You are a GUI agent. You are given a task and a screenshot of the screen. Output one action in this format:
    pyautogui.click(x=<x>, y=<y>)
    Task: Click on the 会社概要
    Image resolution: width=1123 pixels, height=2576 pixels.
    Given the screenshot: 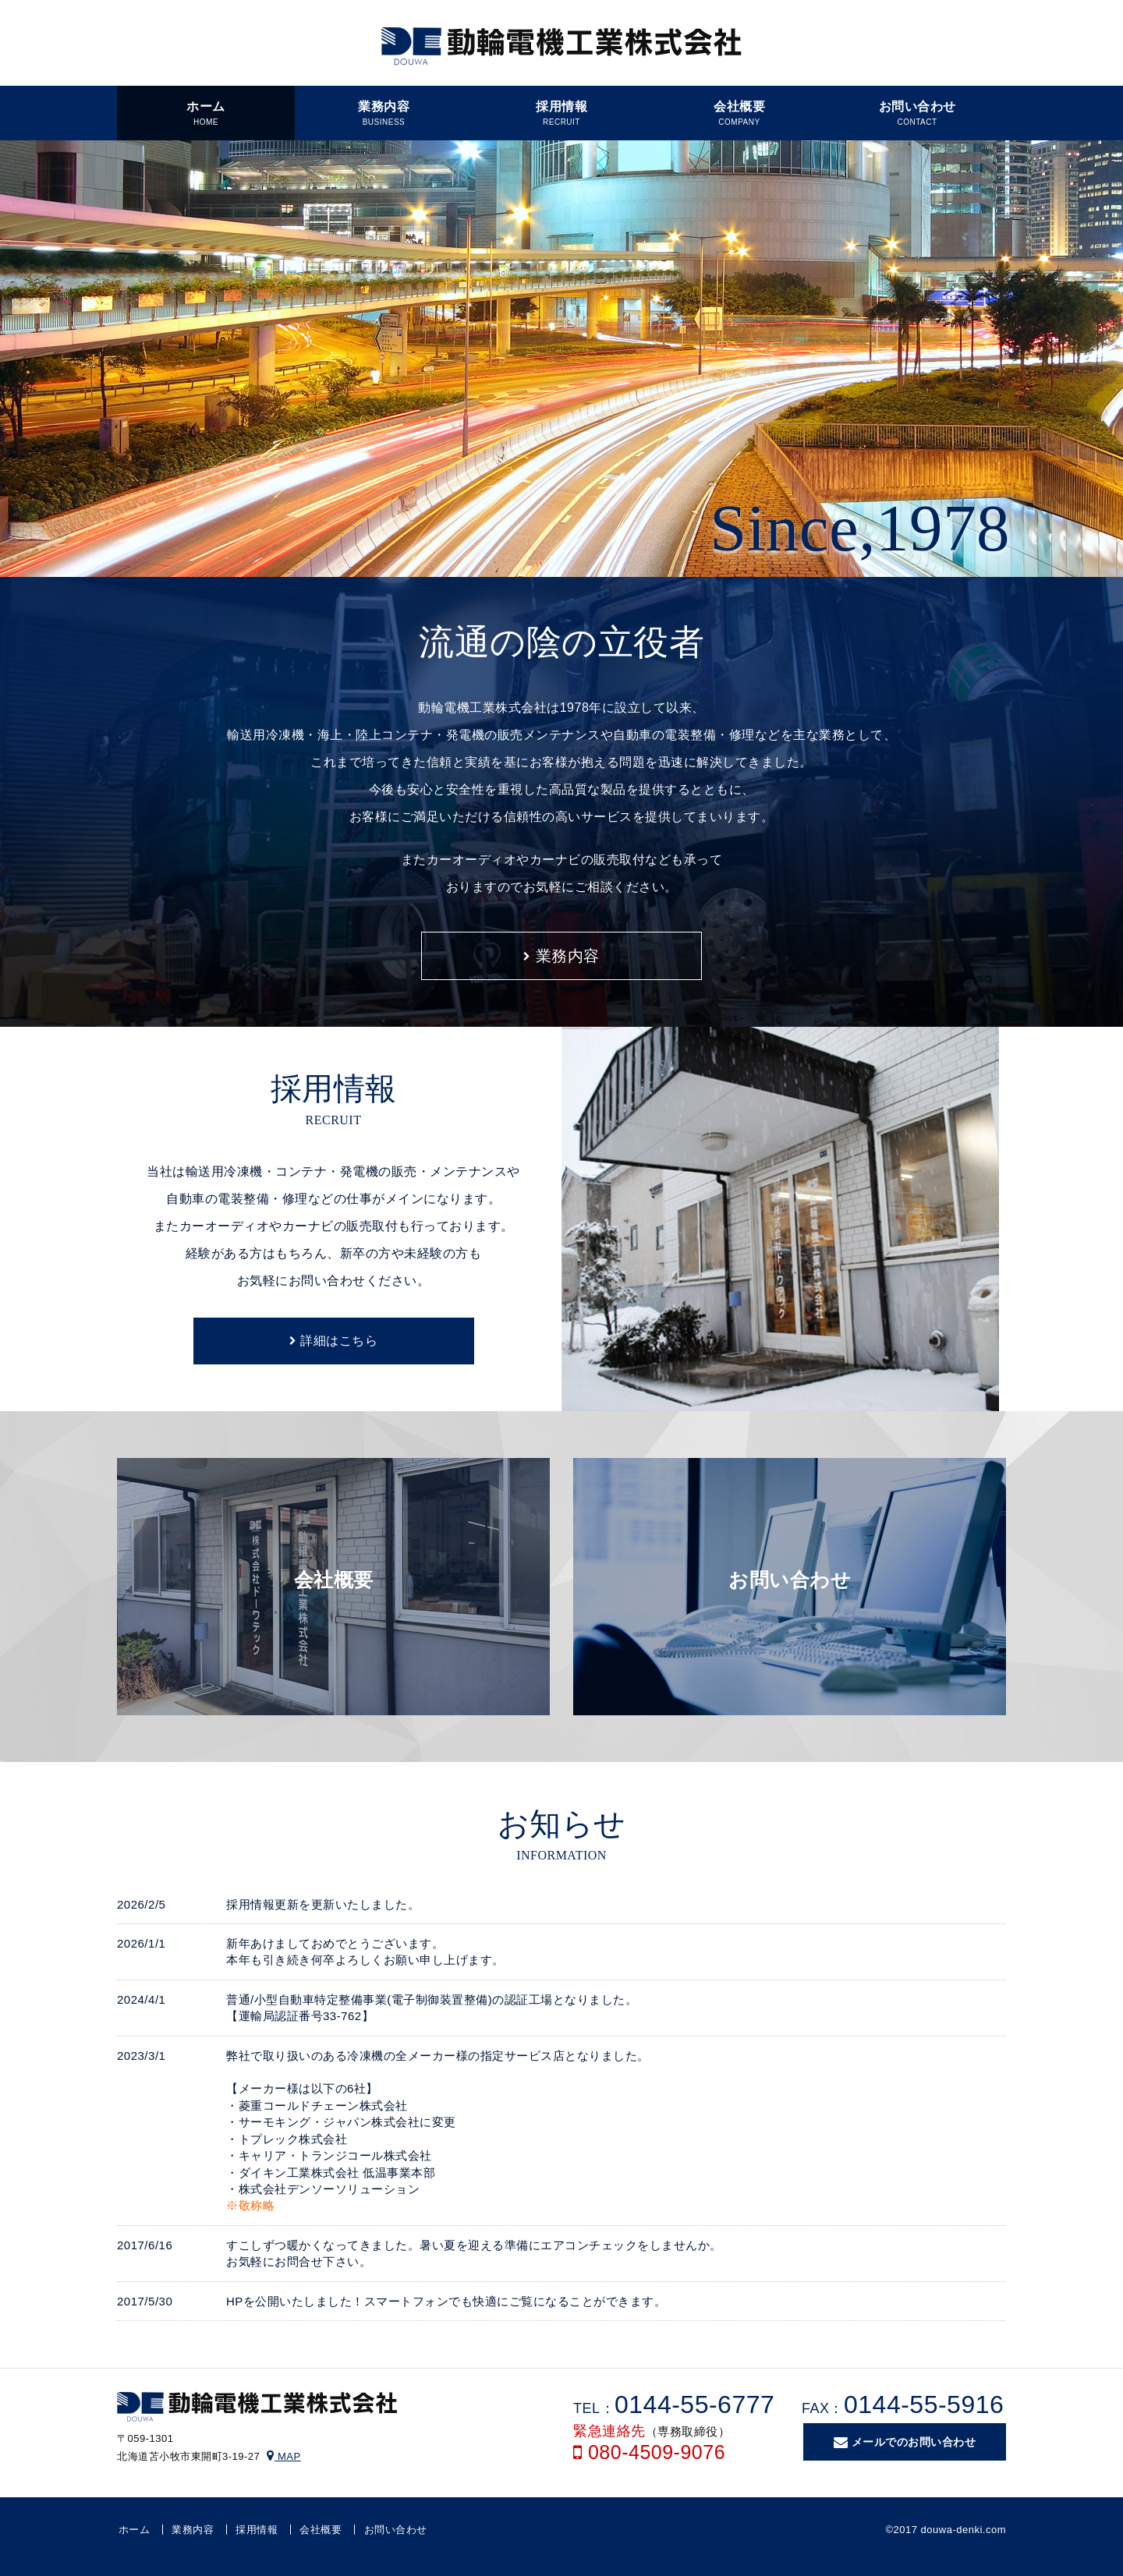 What is the action you would take?
    pyautogui.click(x=320, y=2530)
    